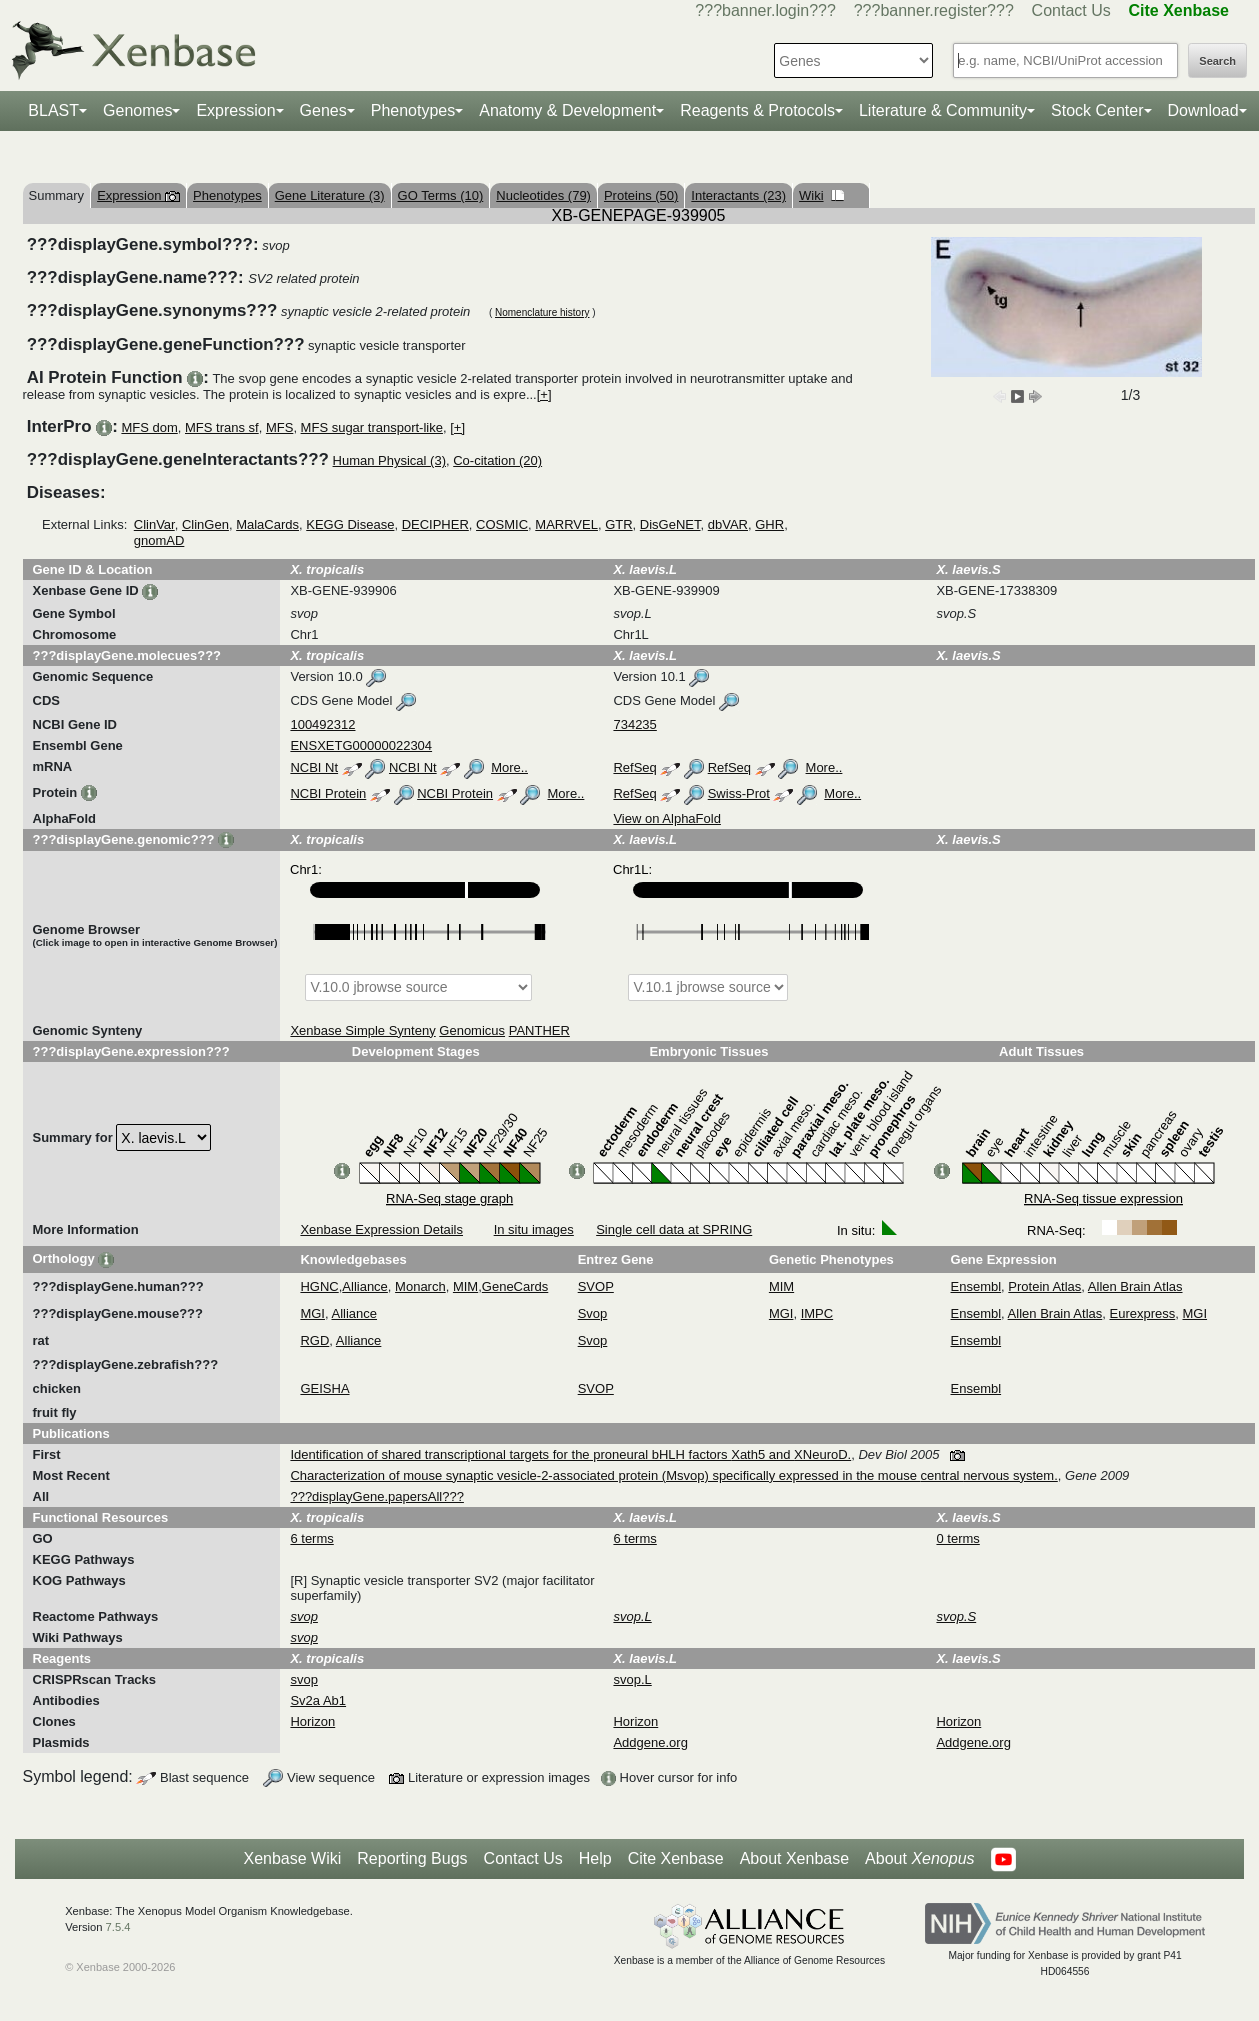  What do you see at coordinates (794, 1858) in the screenshot?
I see `About Xenbase` at bounding box center [794, 1858].